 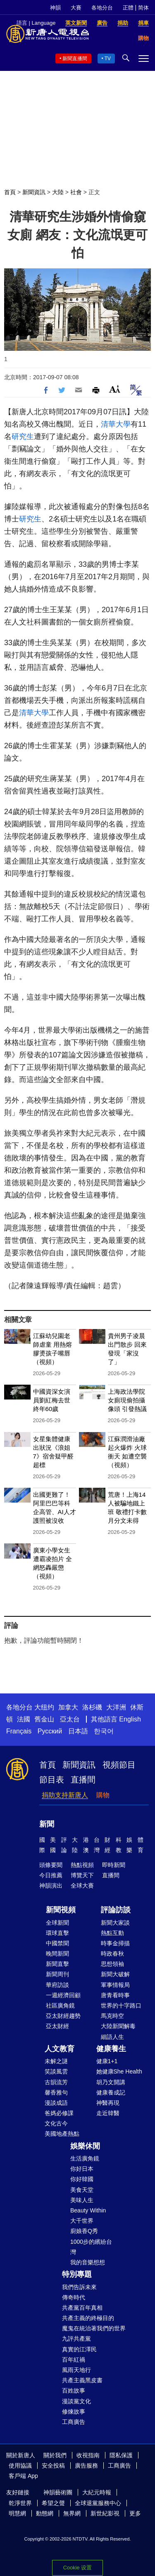 What do you see at coordinates (65, 1795) in the screenshot?
I see `捐助支持新唐人` at bounding box center [65, 1795].